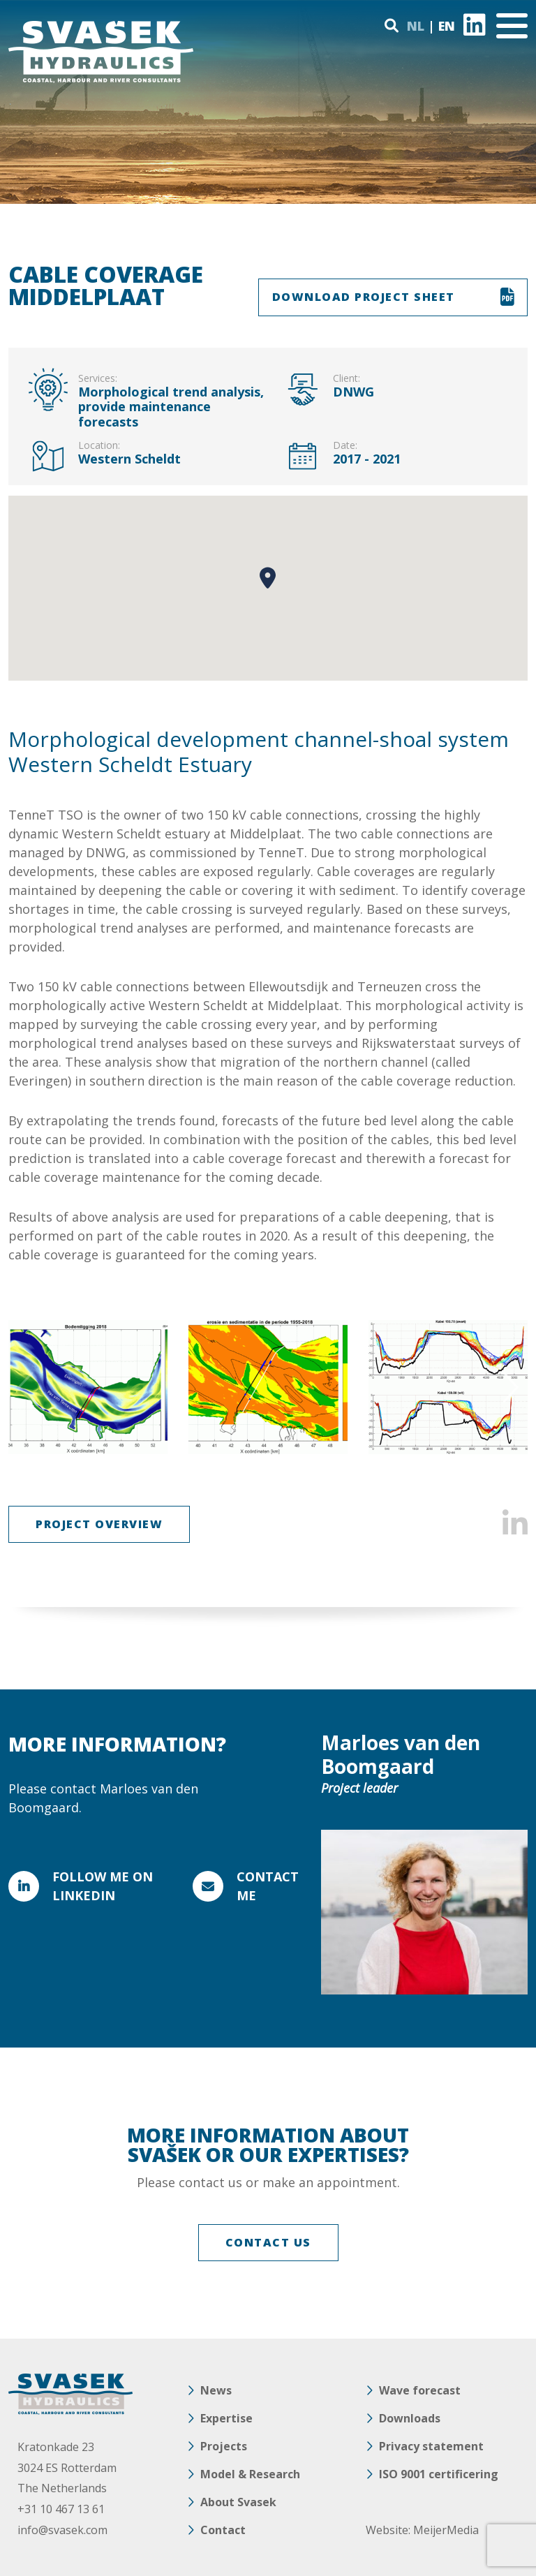 The height and width of the screenshot is (2576, 536). What do you see at coordinates (61, 2509) in the screenshot?
I see `+31 10 467 13 61` at bounding box center [61, 2509].